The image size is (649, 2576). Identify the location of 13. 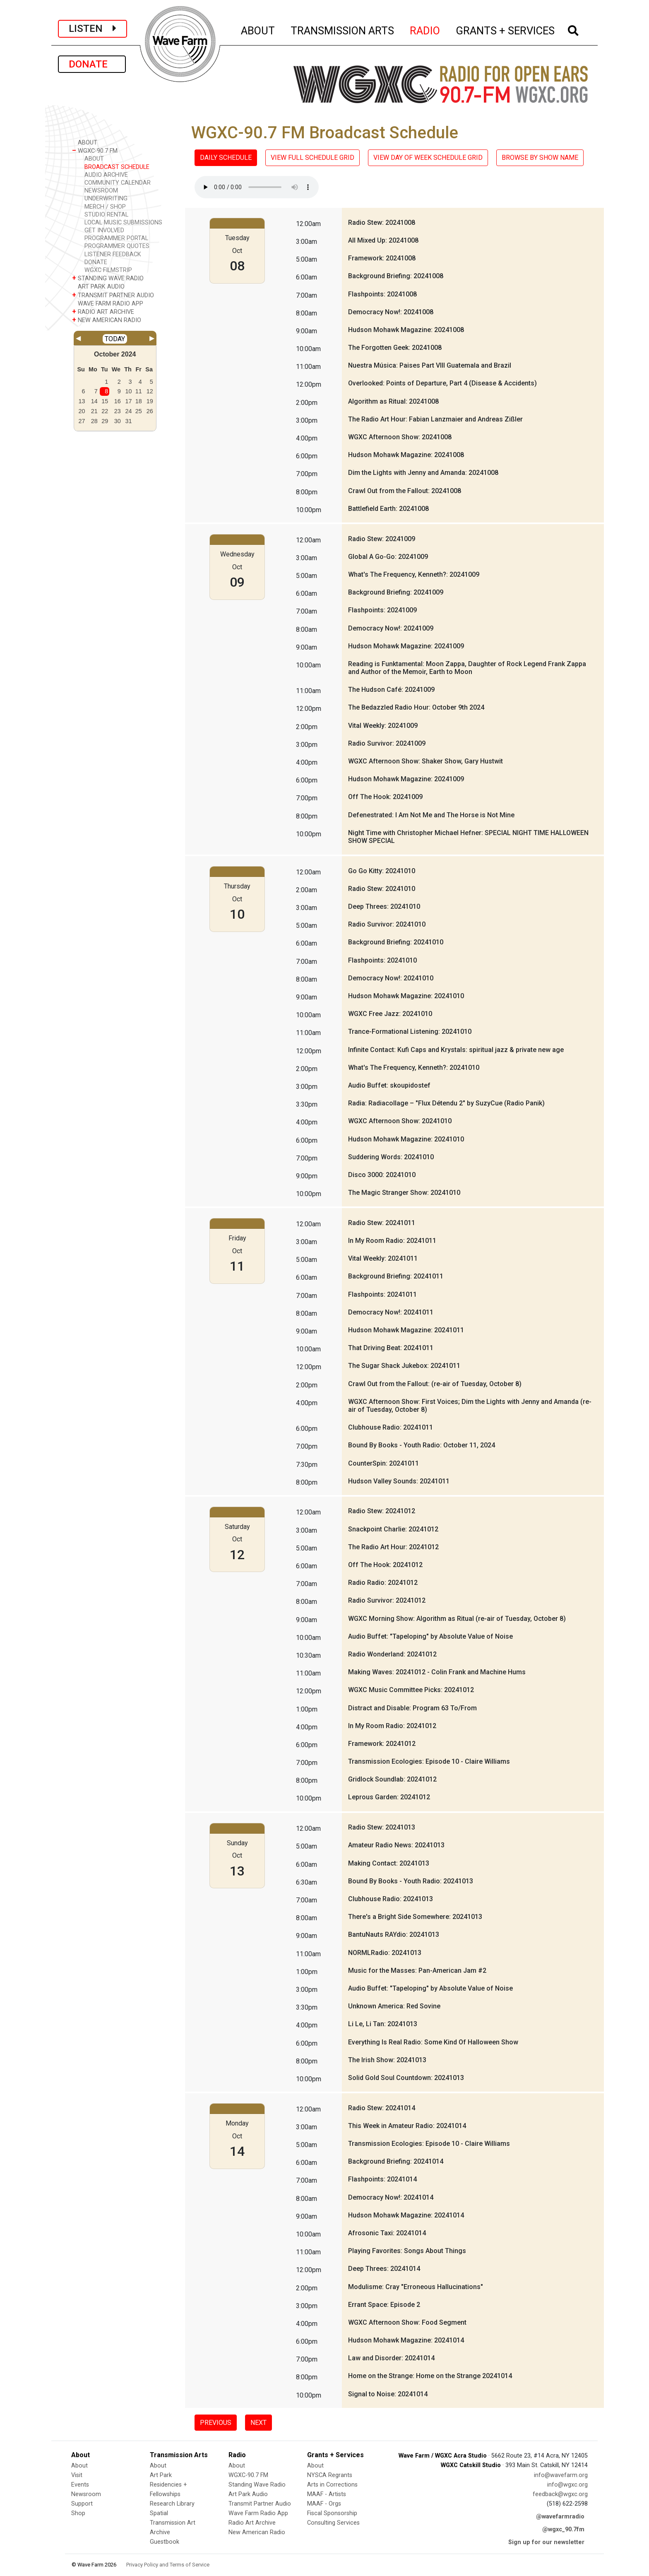
(82, 401).